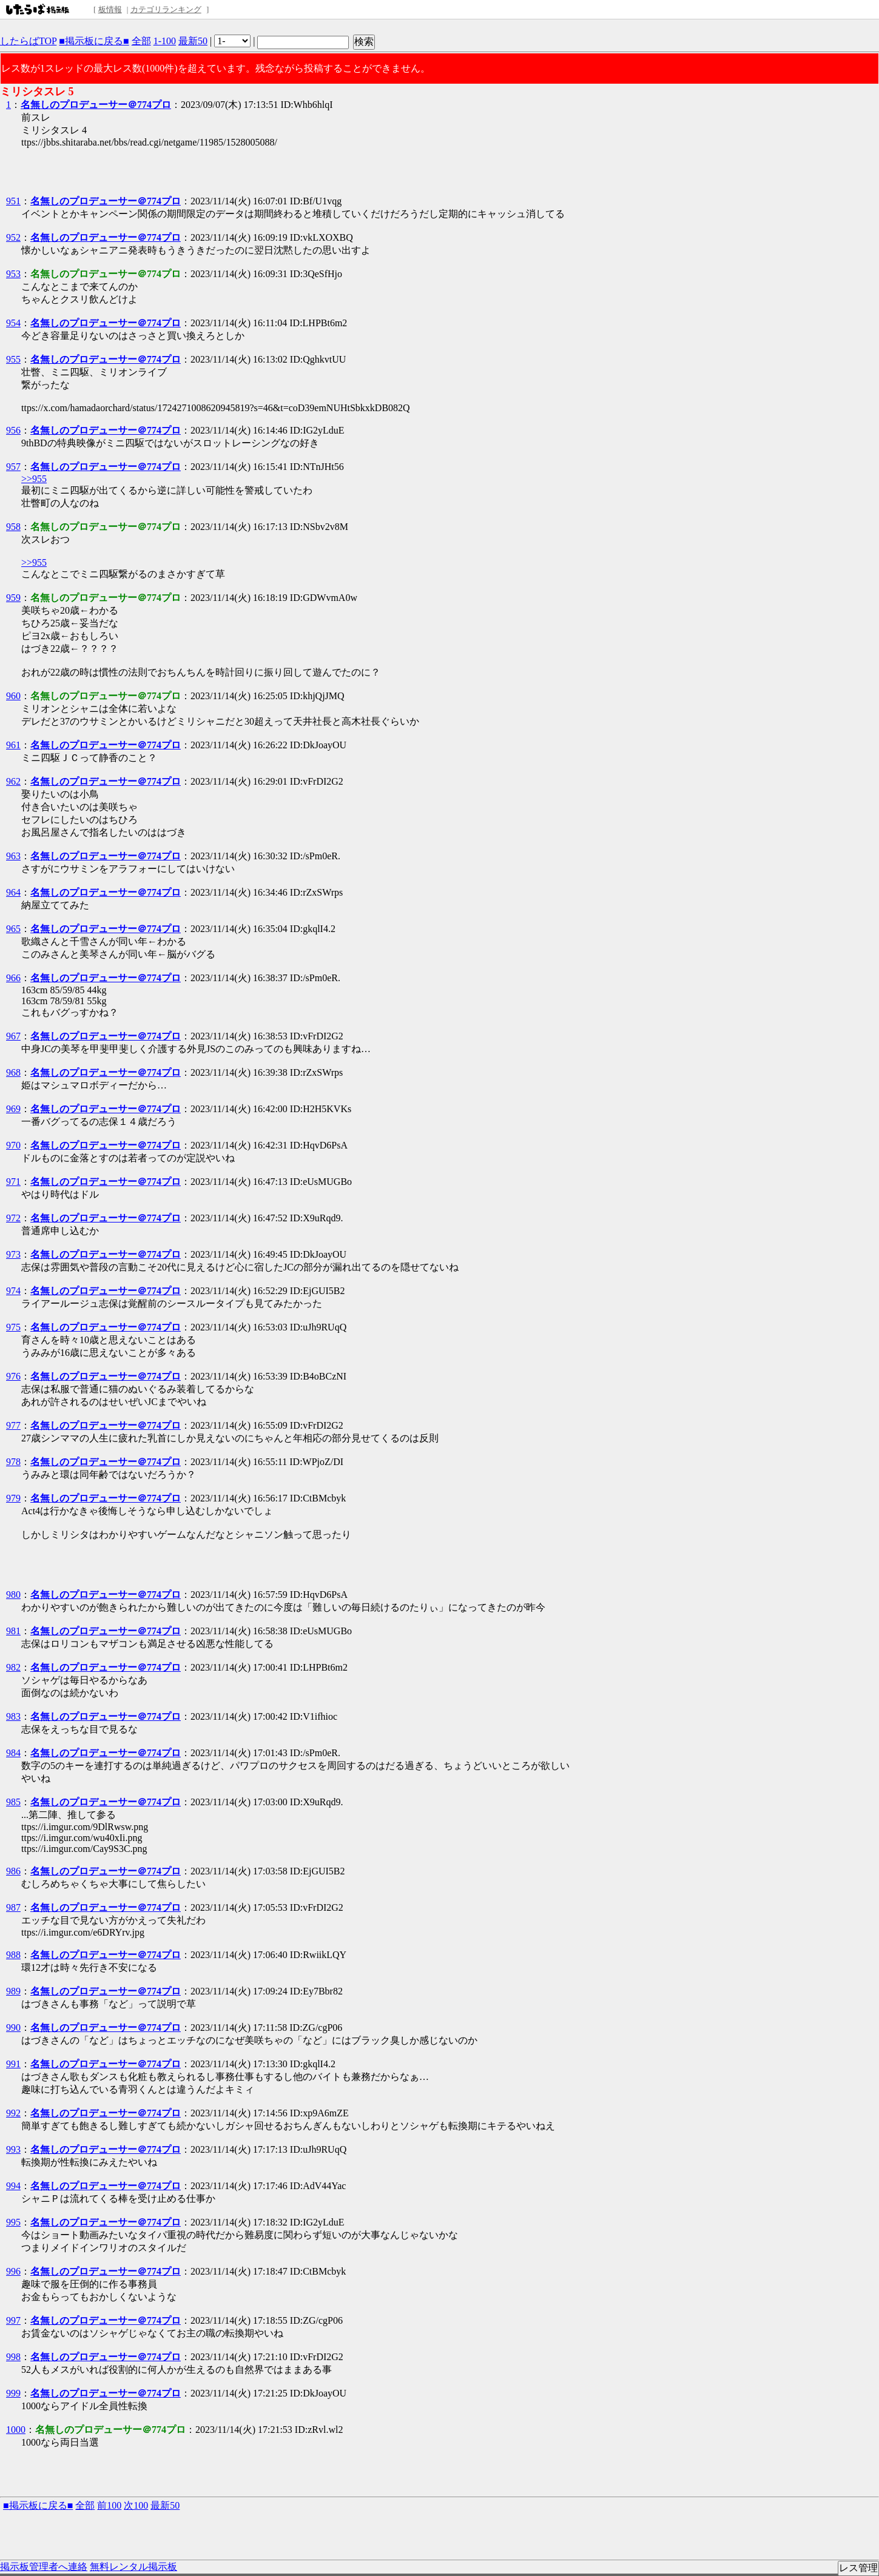 The image size is (879, 2576). Describe the element at coordinates (13, 2357) in the screenshot. I see `998` at that location.